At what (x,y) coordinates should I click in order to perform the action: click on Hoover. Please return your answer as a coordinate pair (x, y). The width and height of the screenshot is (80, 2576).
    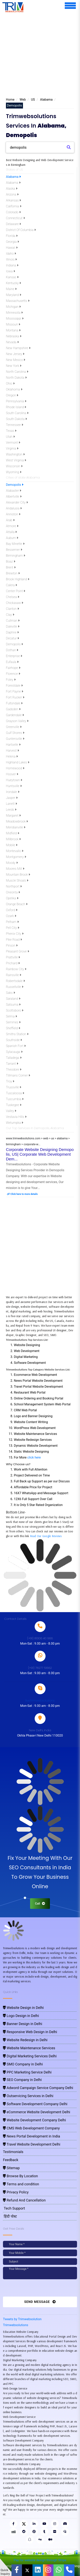
    Looking at the image, I should click on (12, 774).